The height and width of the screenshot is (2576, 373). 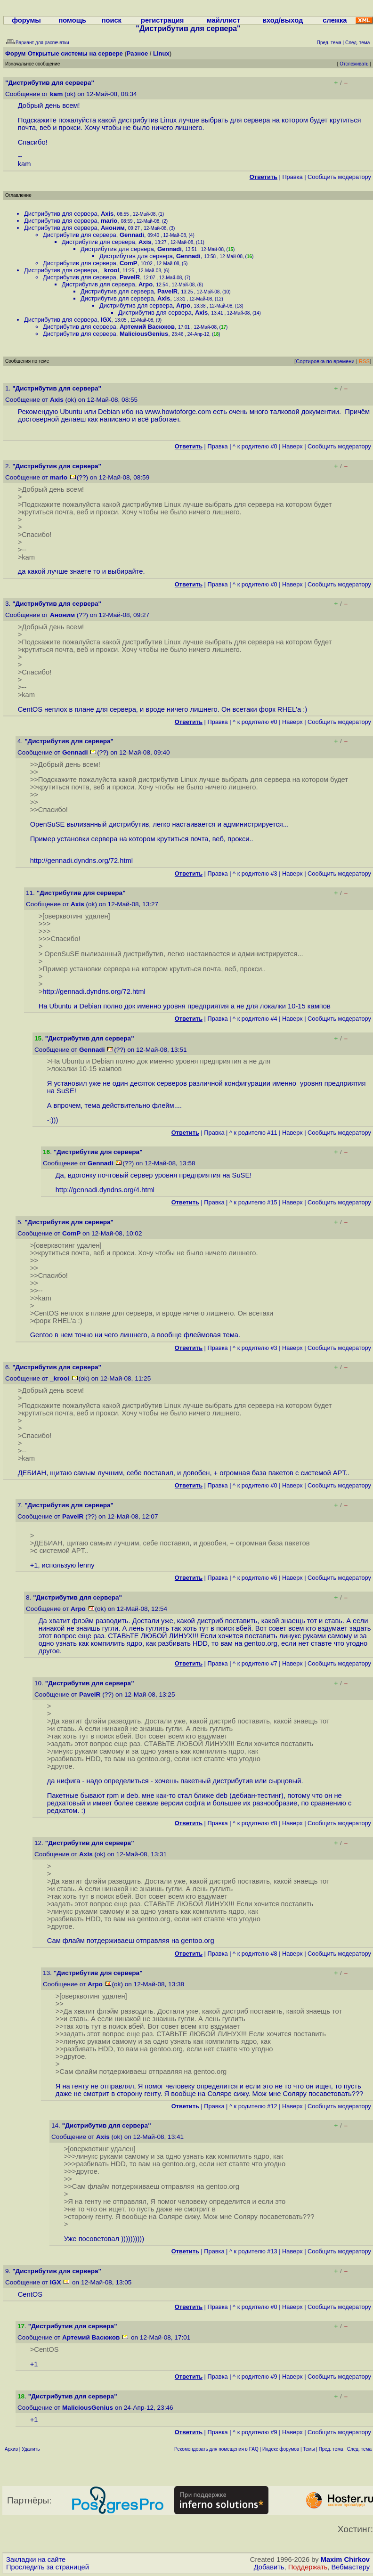 What do you see at coordinates (325, 361) in the screenshot?
I see `Сортировка по времени` at bounding box center [325, 361].